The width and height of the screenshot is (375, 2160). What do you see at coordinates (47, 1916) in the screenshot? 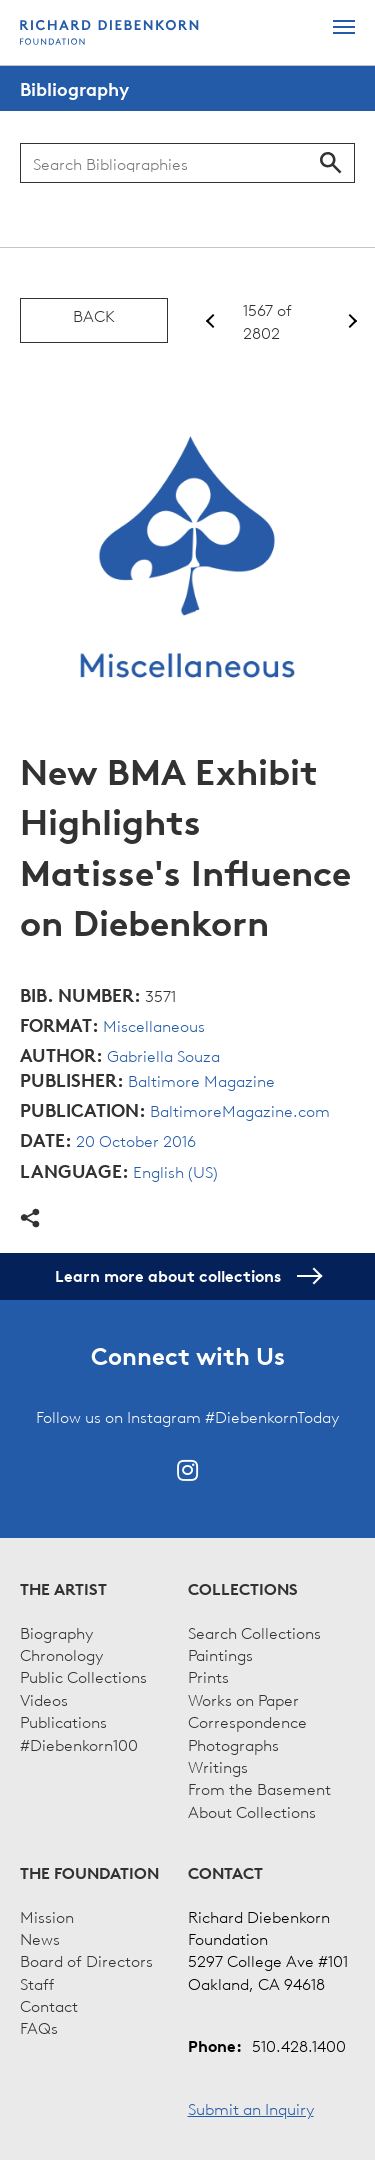
I see `Mission` at bounding box center [47, 1916].